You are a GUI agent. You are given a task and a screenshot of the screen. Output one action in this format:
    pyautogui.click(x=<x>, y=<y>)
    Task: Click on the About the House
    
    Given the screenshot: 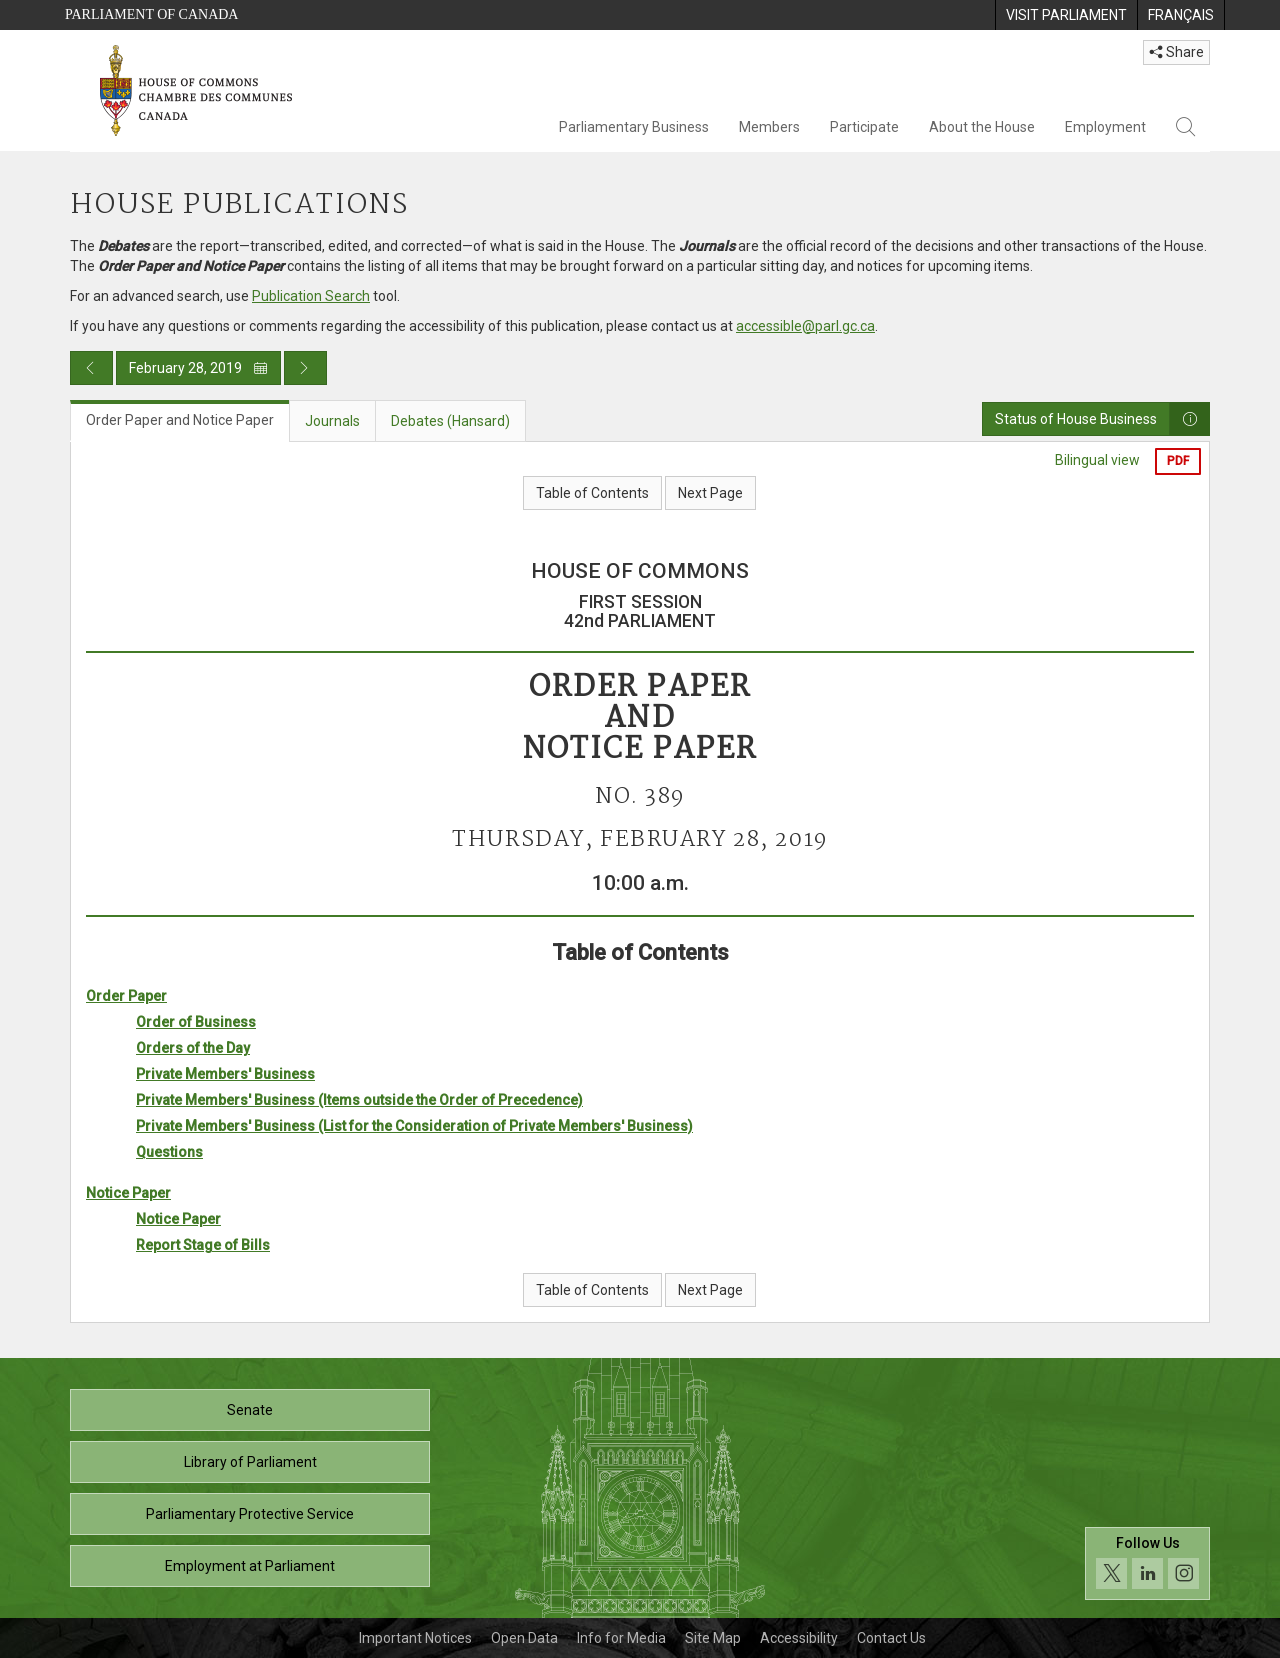 What is the action you would take?
    pyautogui.click(x=982, y=127)
    